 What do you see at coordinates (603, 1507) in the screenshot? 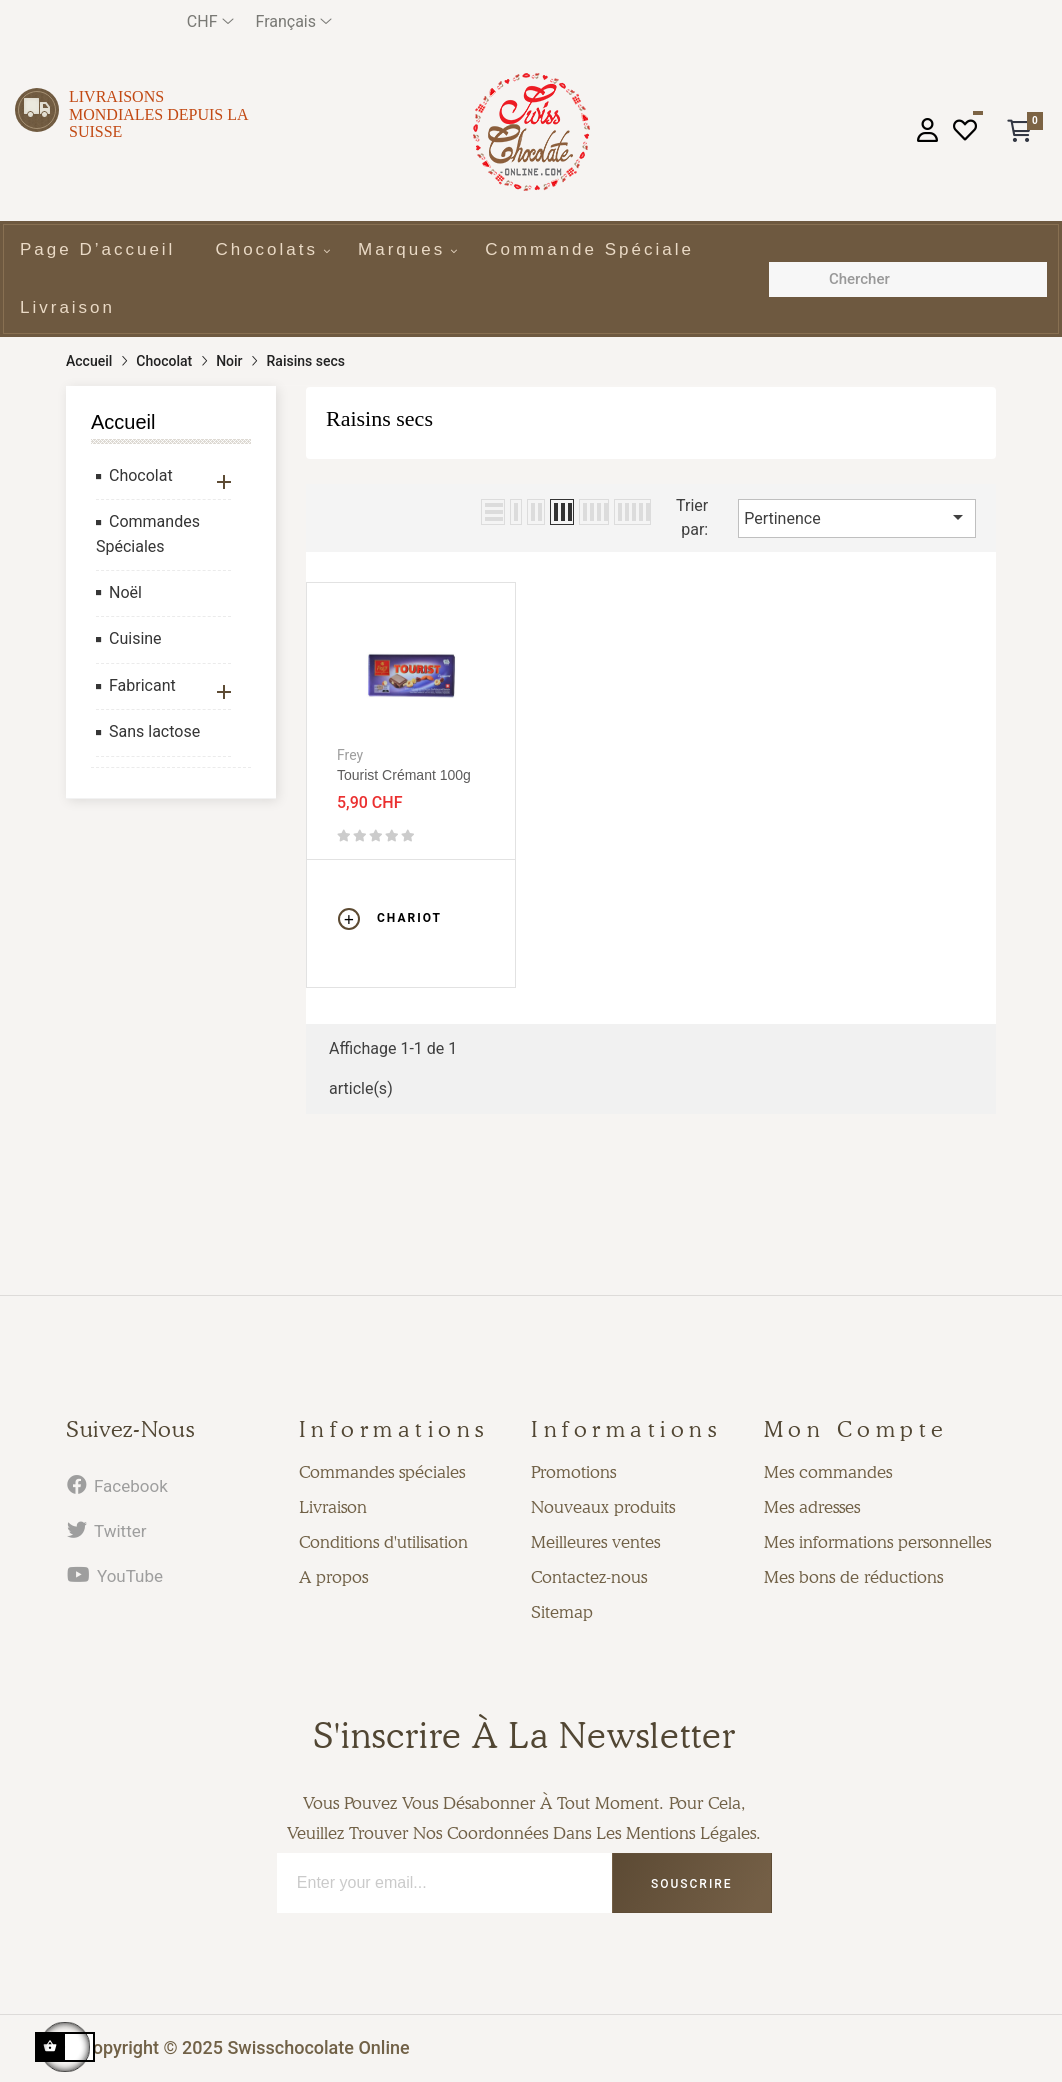
I see `Nouveaux produits` at bounding box center [603, 1507].